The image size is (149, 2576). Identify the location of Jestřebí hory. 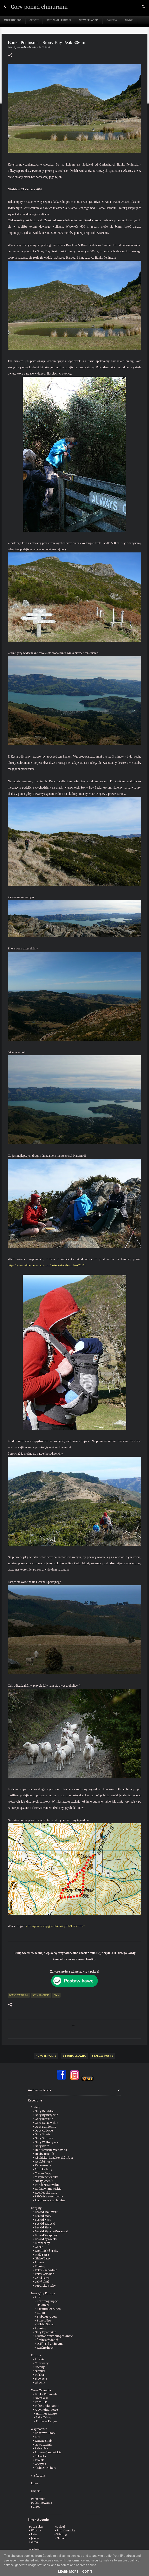
(43, 2161).